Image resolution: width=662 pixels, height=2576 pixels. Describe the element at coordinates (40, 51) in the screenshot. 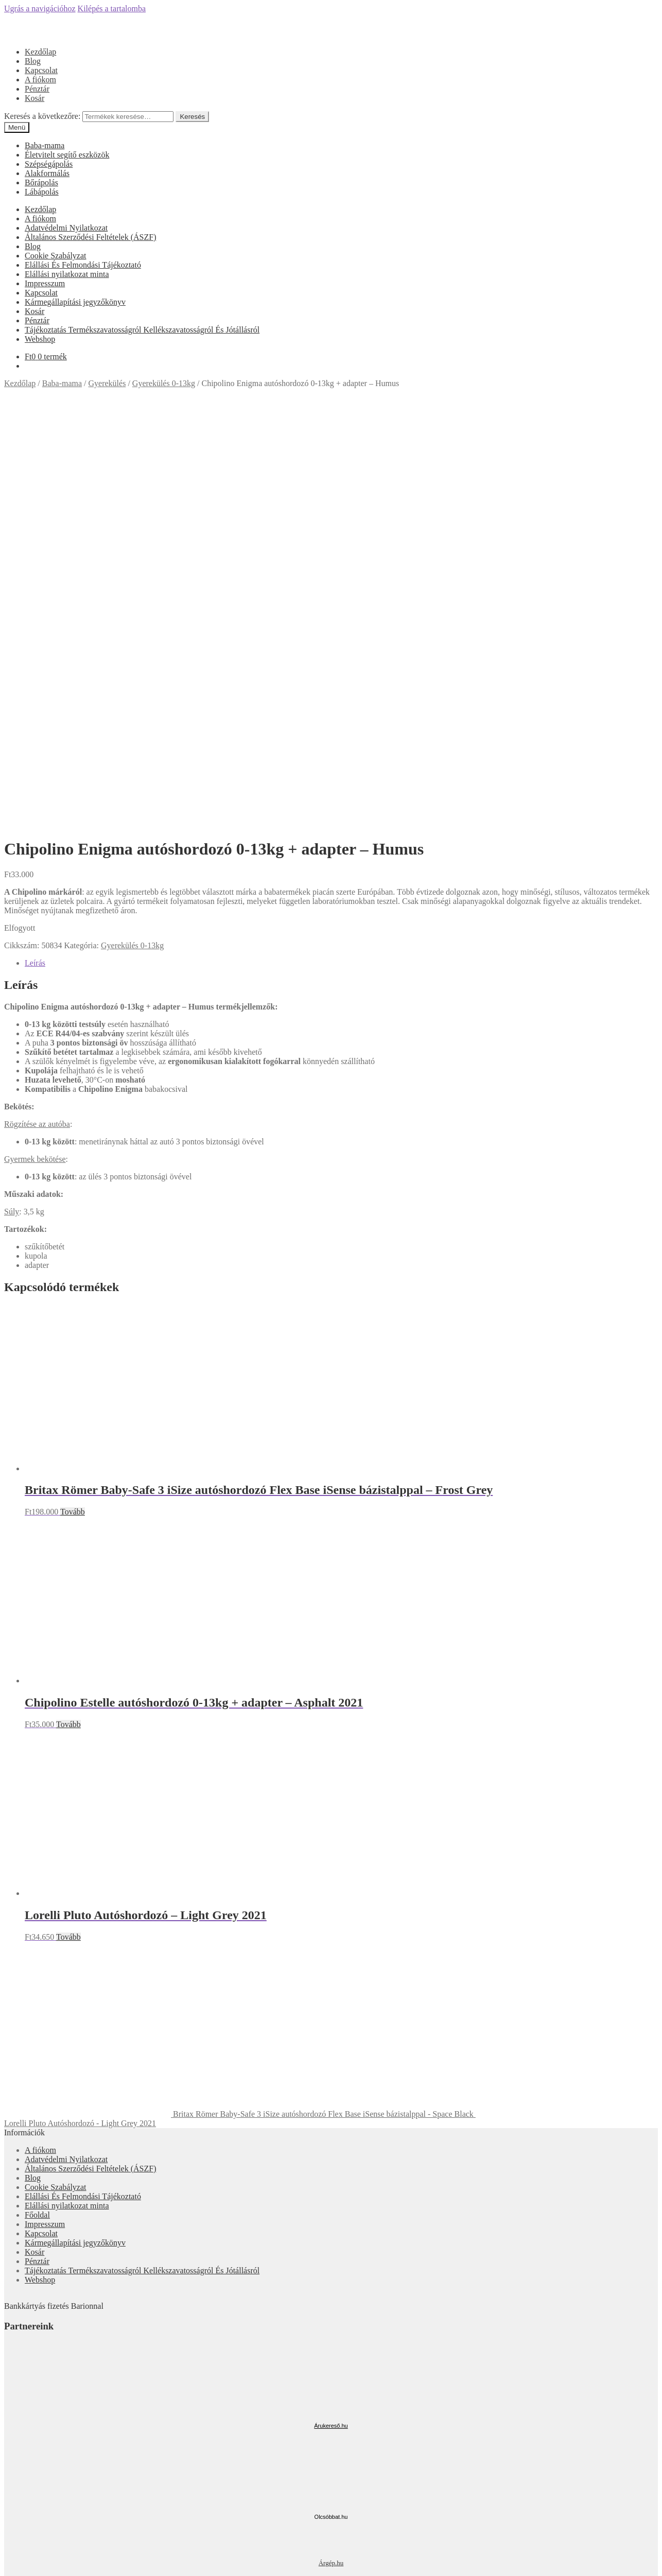

I see `Kezdőlap` at that location.